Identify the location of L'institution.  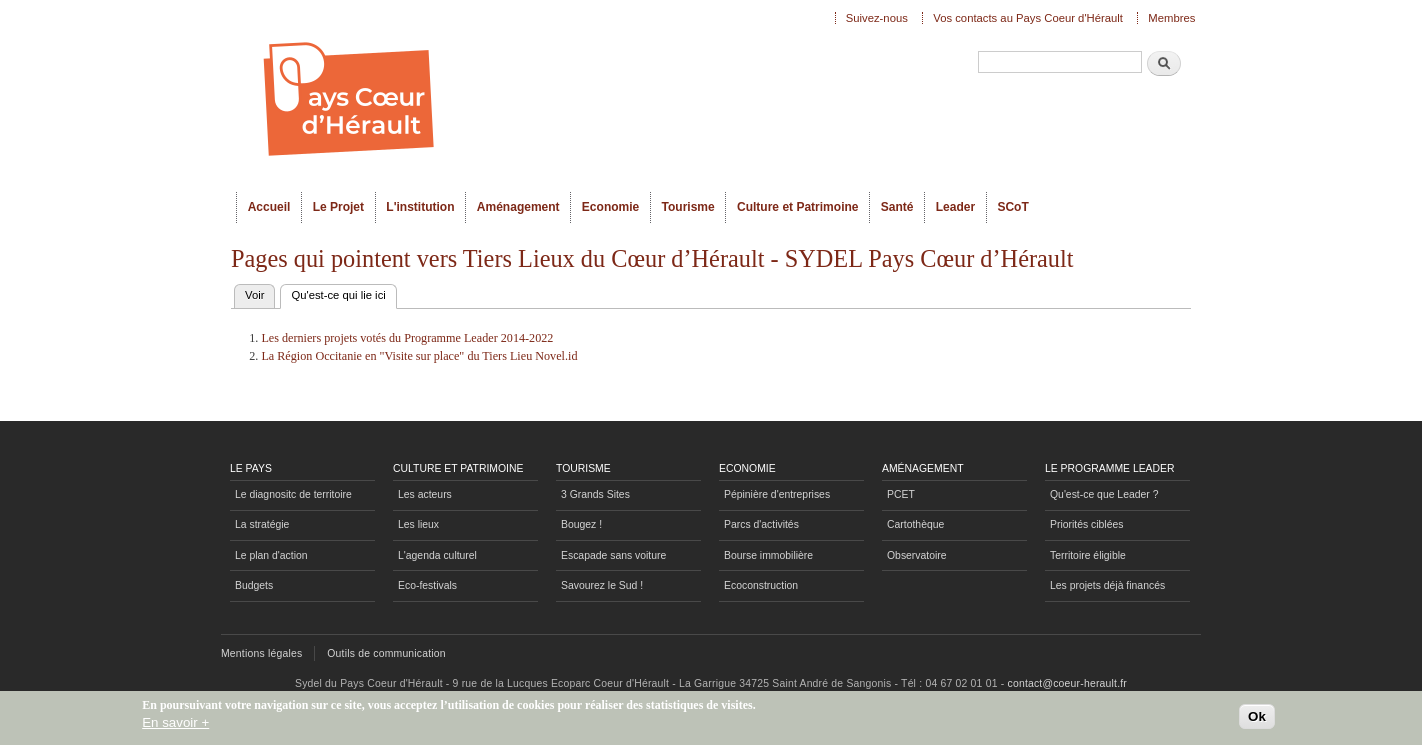
(420, 207).